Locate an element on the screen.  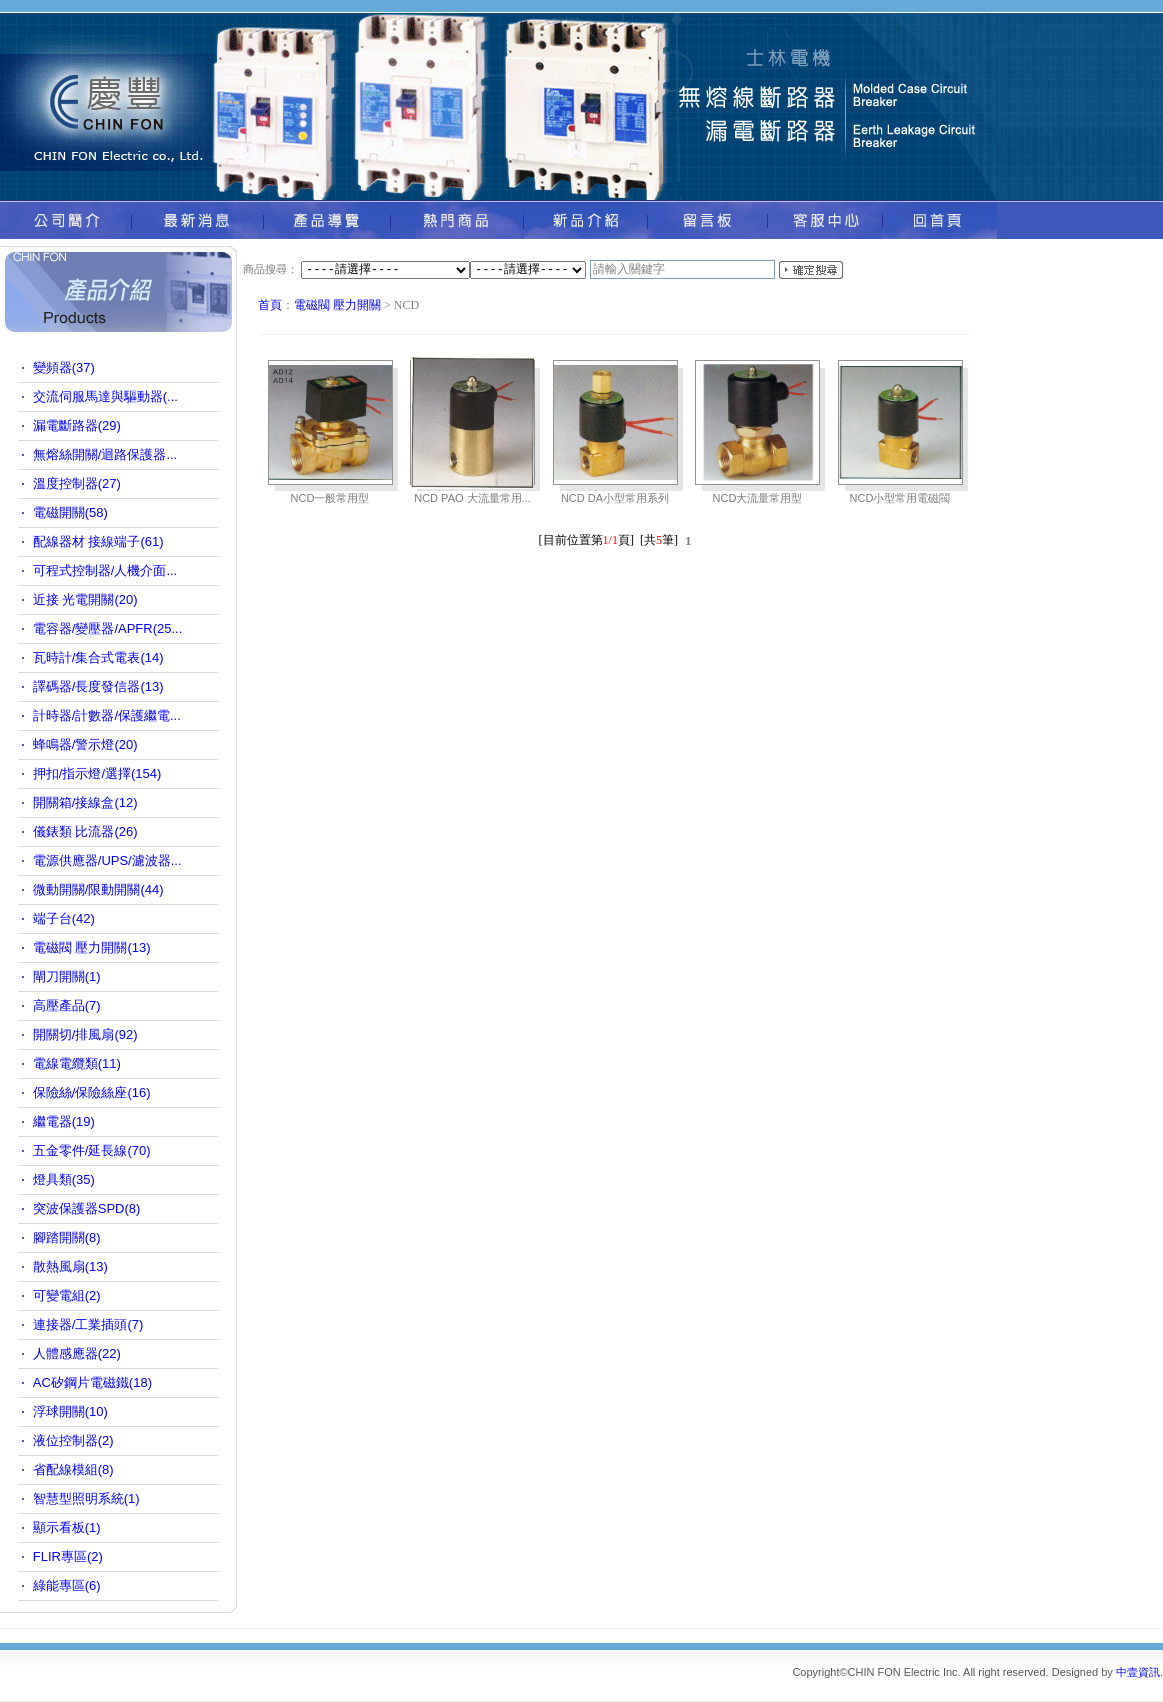
燈具類(35) is located at coordinates (64, 1179).